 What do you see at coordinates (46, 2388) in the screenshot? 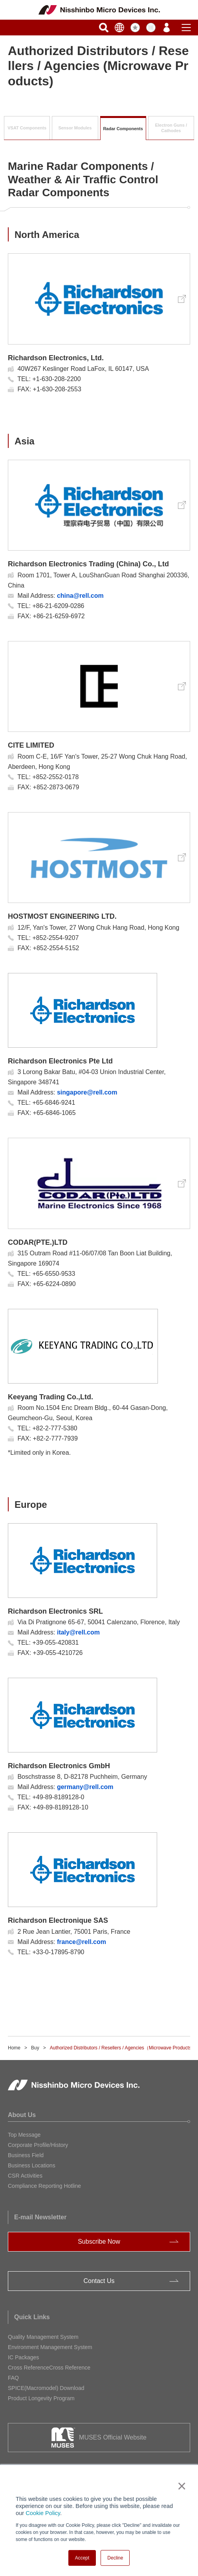
I see `SPICE(Macromodel) Download` at bounding box center [46, 2388].